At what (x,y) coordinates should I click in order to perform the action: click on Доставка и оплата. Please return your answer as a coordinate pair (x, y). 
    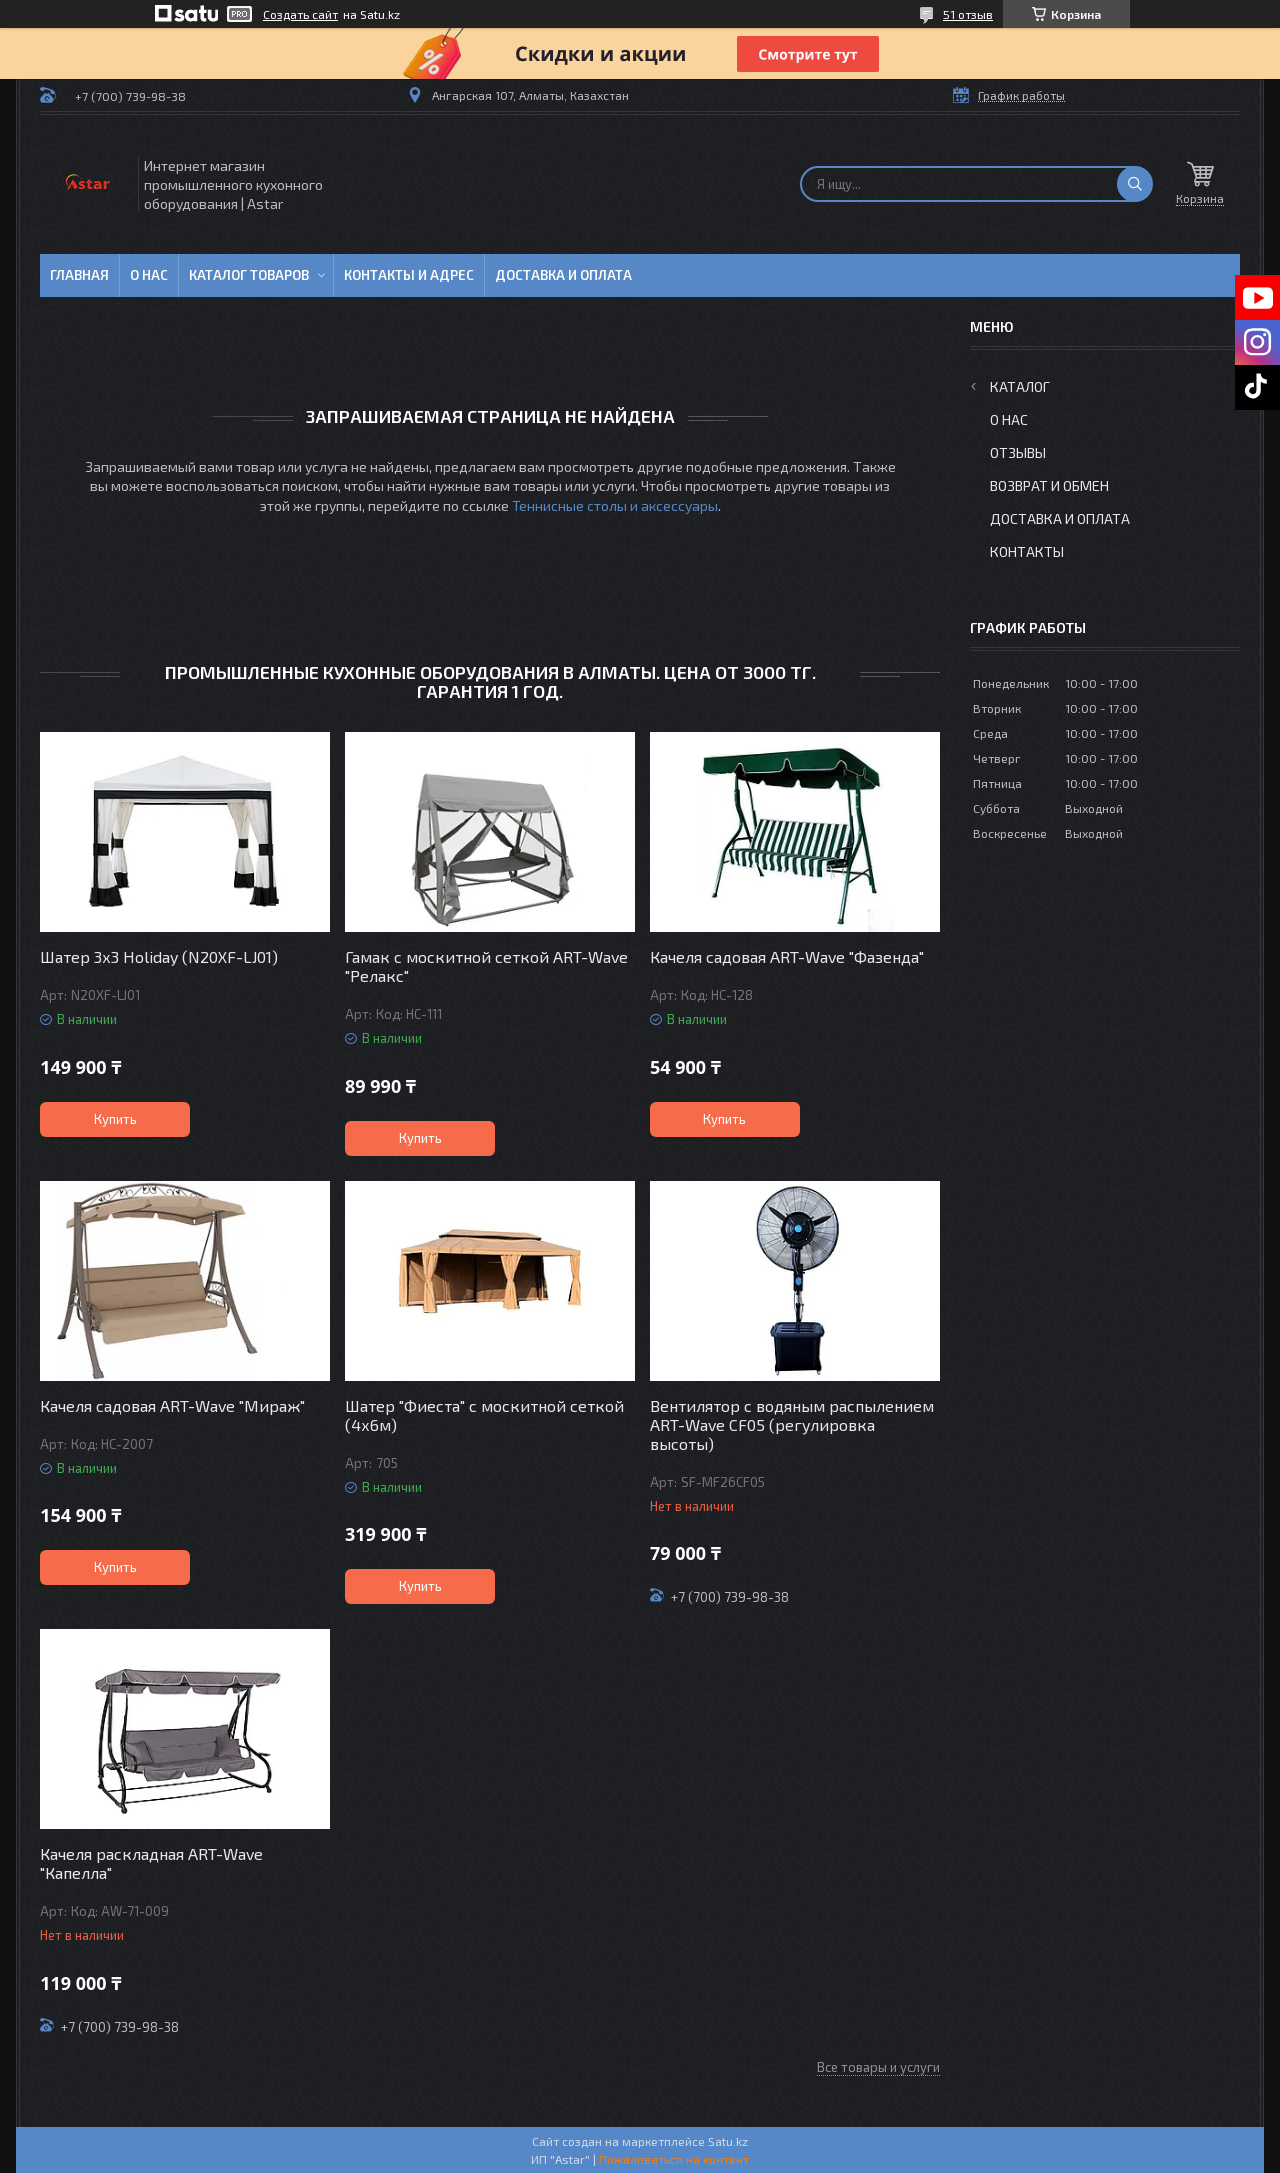
    Looking at the image, I should click on (563, 275).